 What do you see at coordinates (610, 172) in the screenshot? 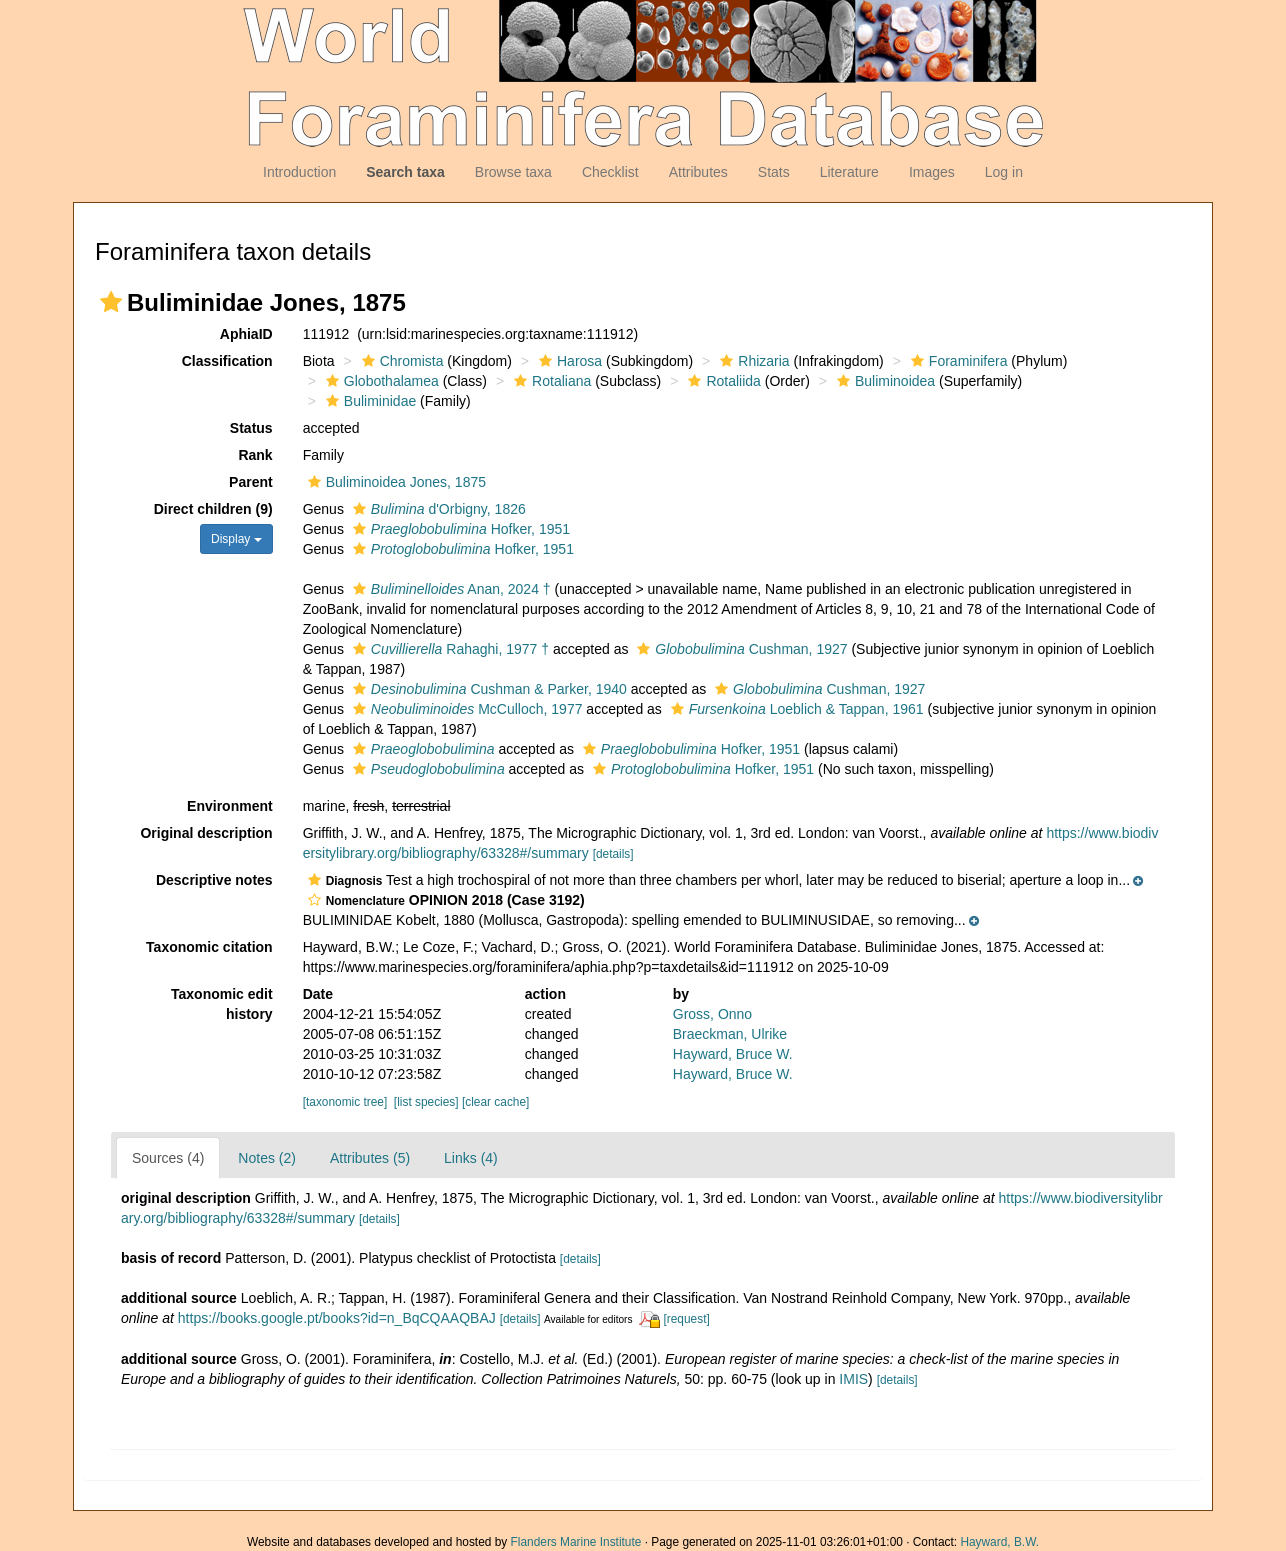
I see `Checklist` at bounding box center [610, 172].